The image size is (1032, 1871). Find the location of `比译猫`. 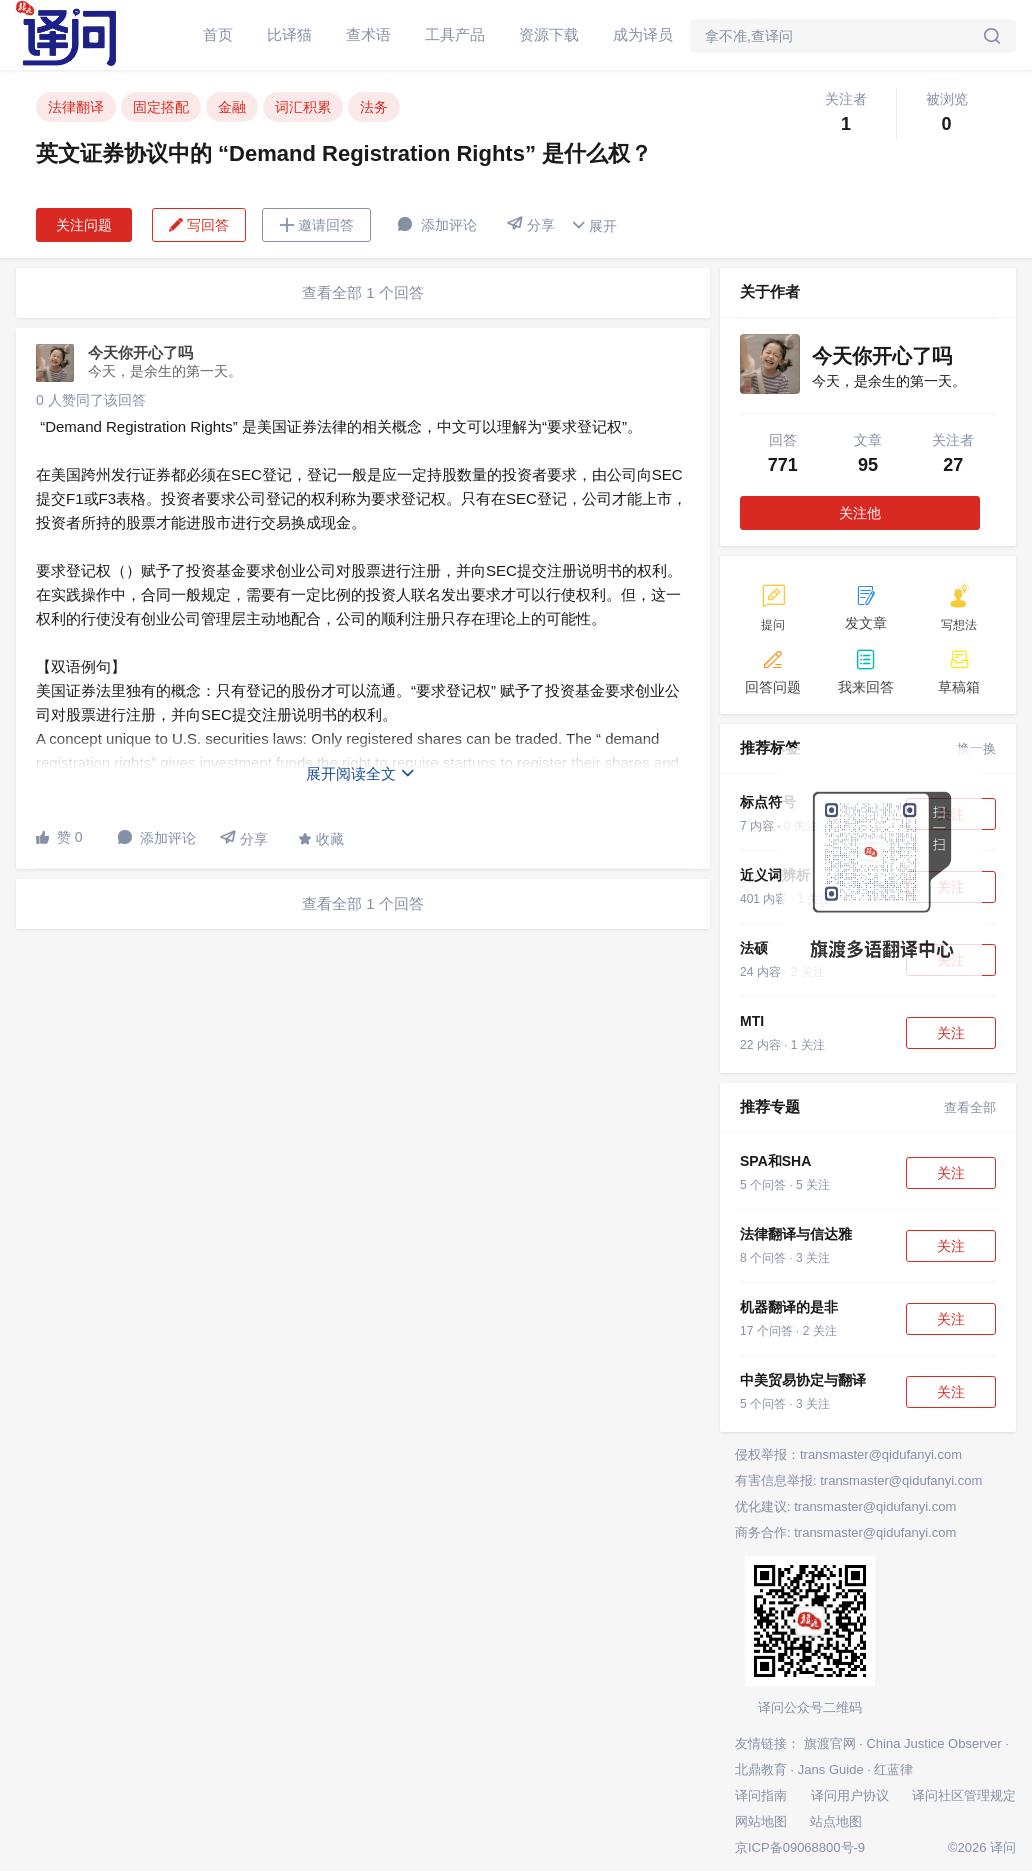

比译猫 is located at coordinates (289, 34).